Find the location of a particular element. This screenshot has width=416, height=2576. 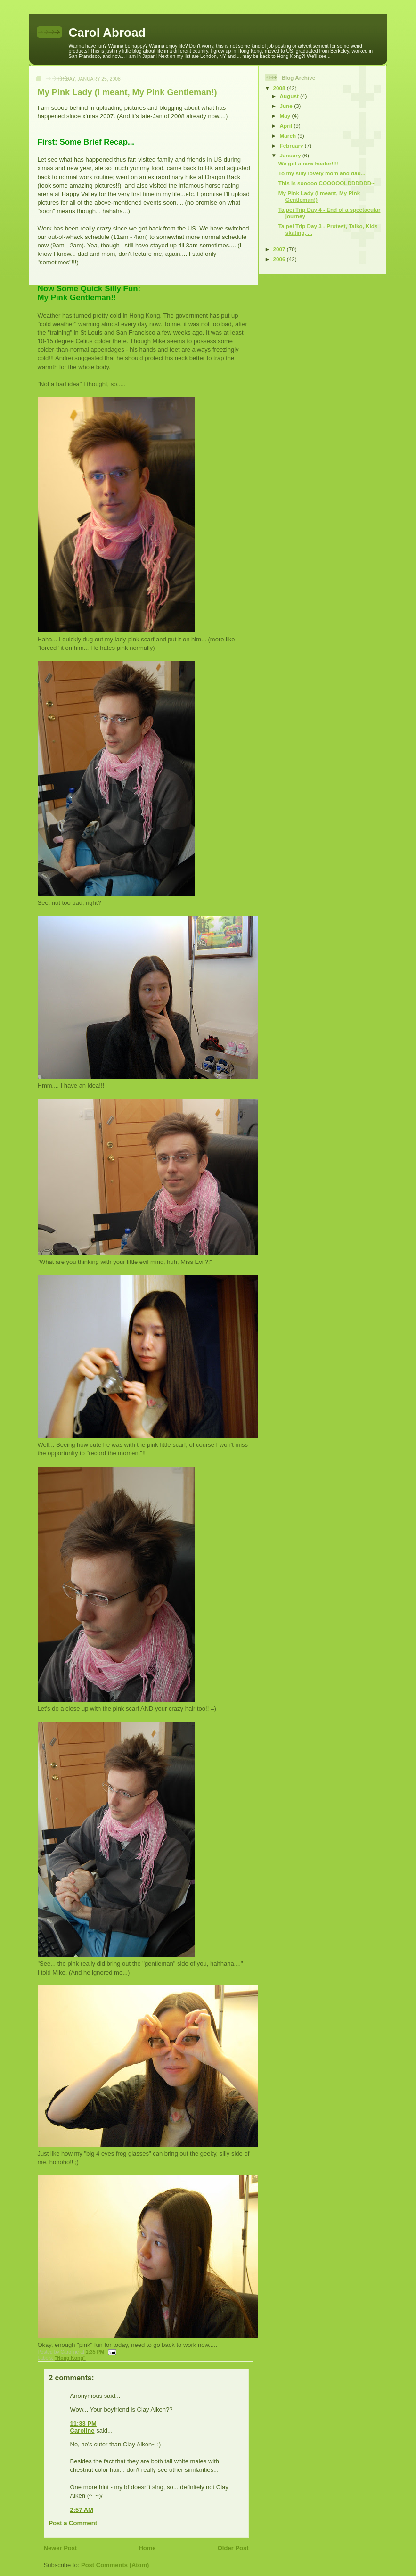

Older Post is located at coordinates (233, 2547).